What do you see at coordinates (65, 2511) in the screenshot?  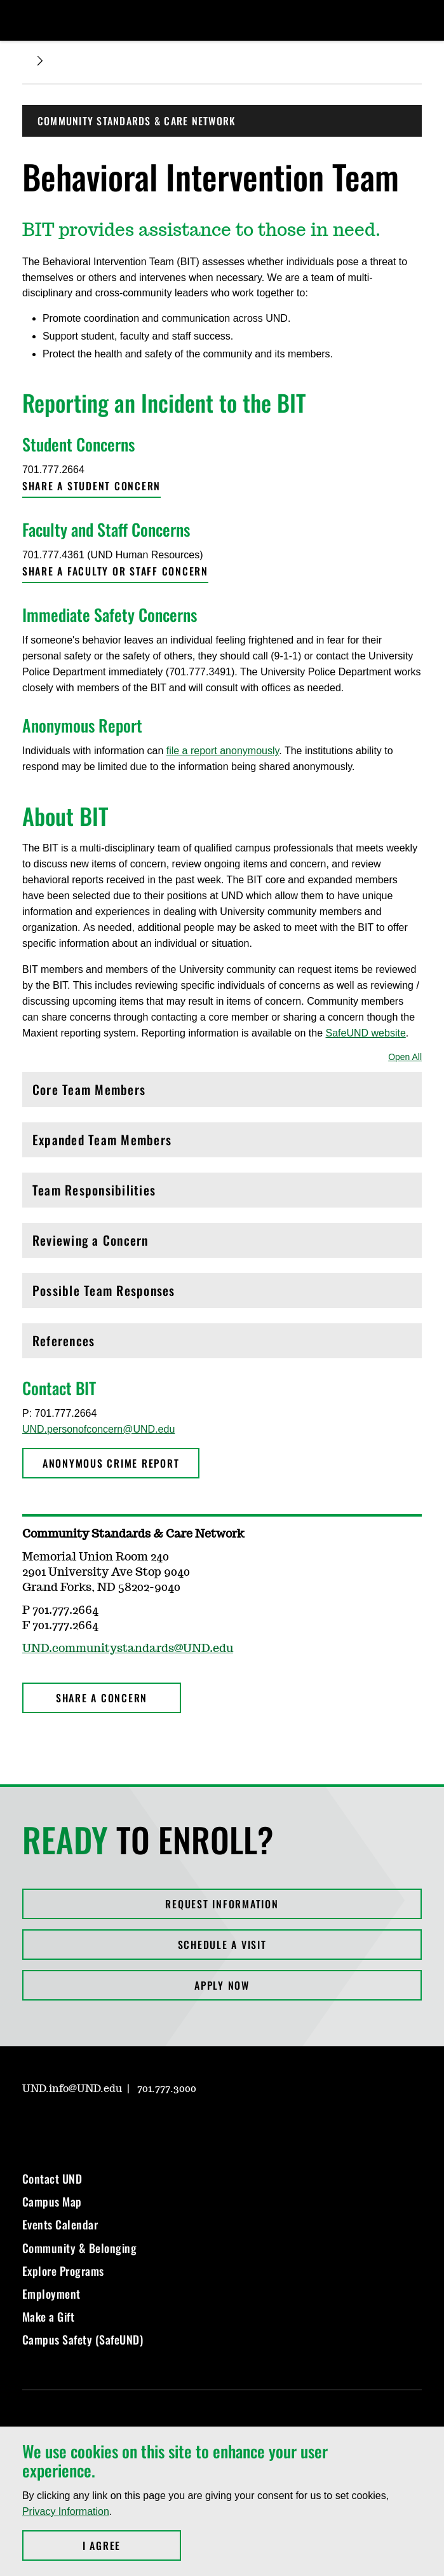 I see `Privacy Information` at bounding box center [65, 2511].